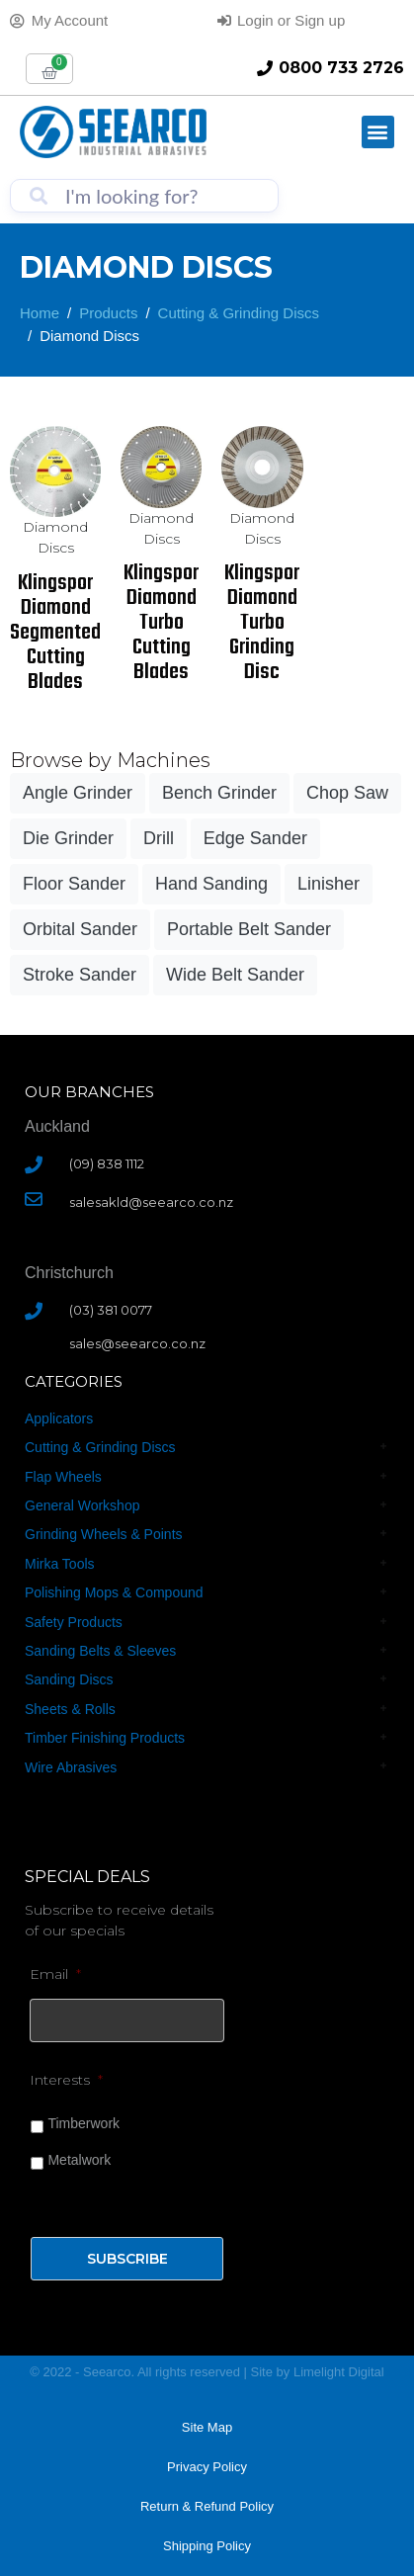 The image size is (414, 2576). What do you see at coordinates (71, 1767) in the screenshot?
I see `Wire Abrasives` at bounding box center [71, 1767].